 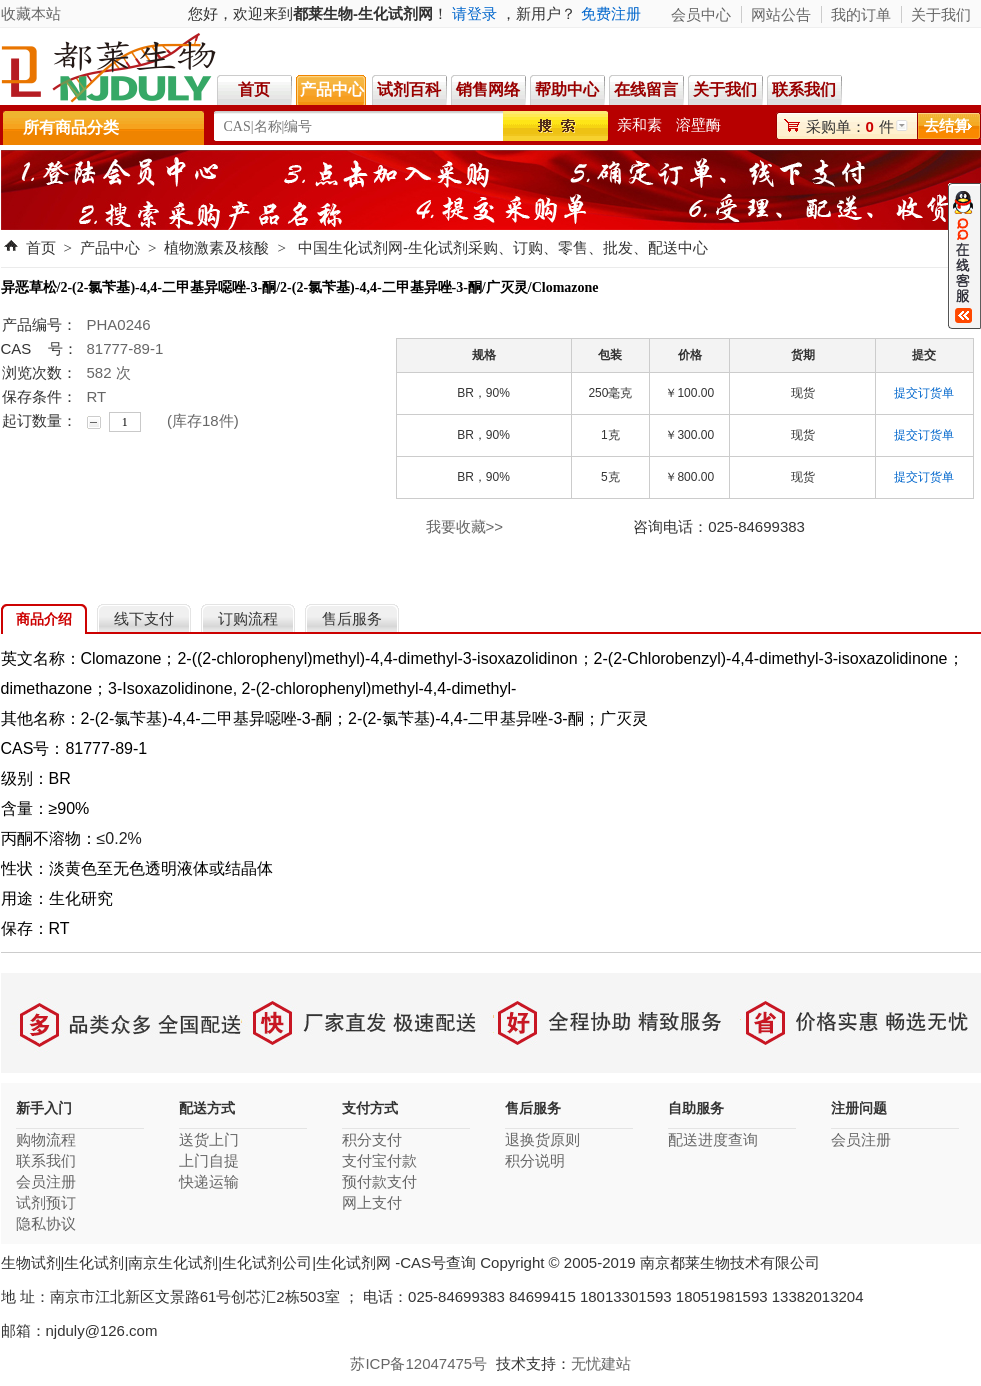 I want to click on 购物流程, so click(x=46, y=1139).